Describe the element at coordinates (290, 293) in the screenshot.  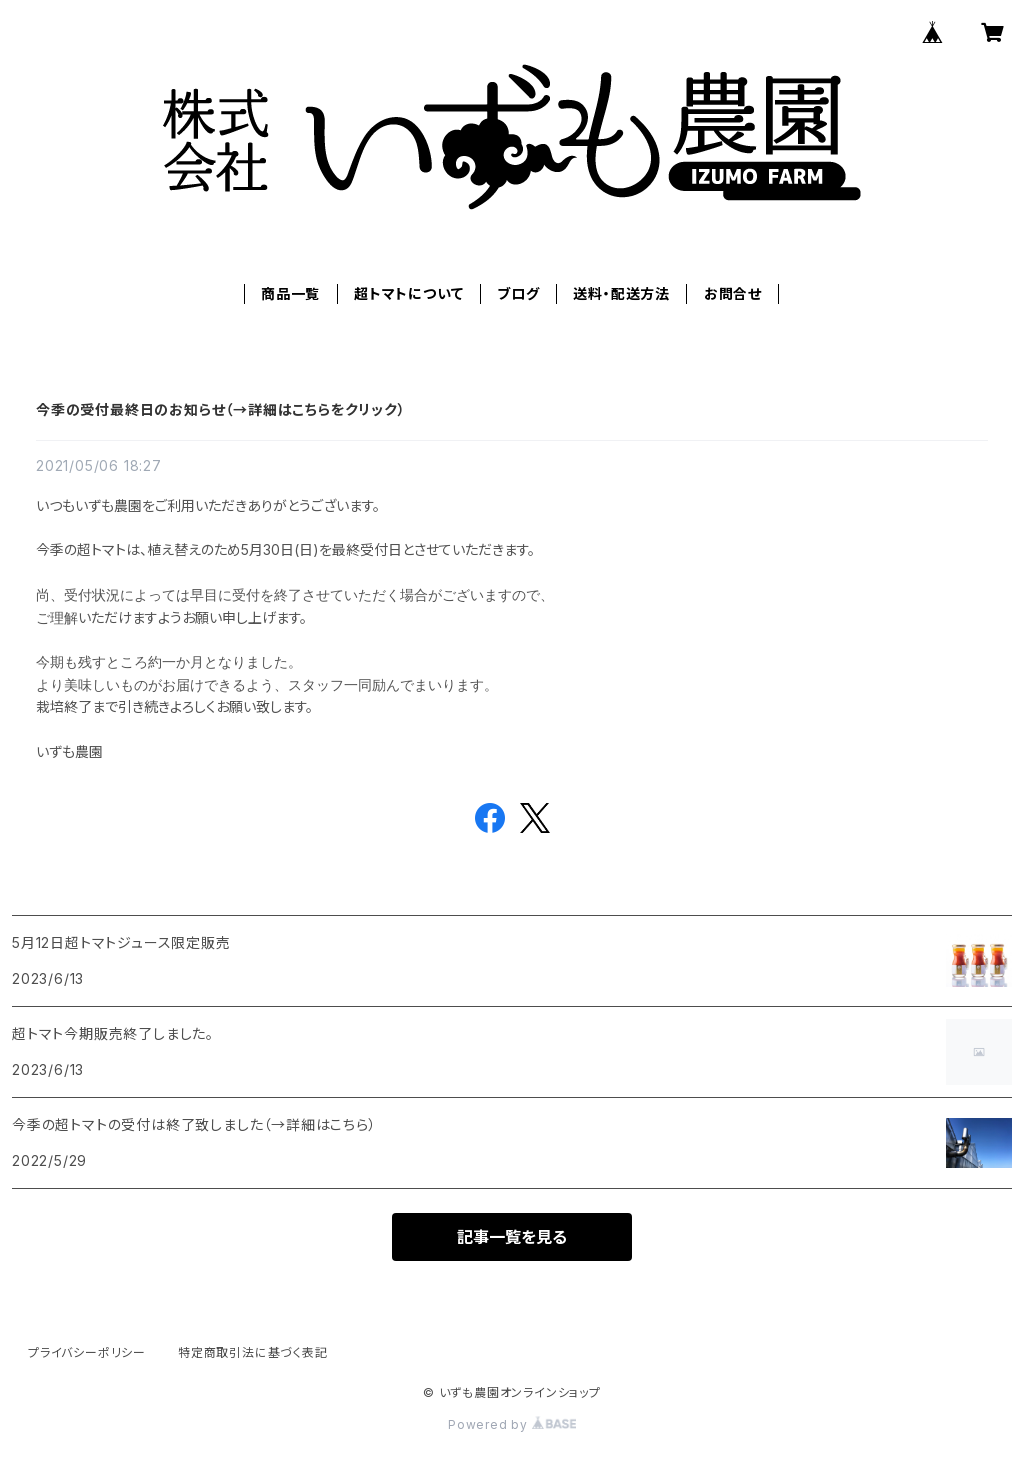
I see `商品一覧` at that location.